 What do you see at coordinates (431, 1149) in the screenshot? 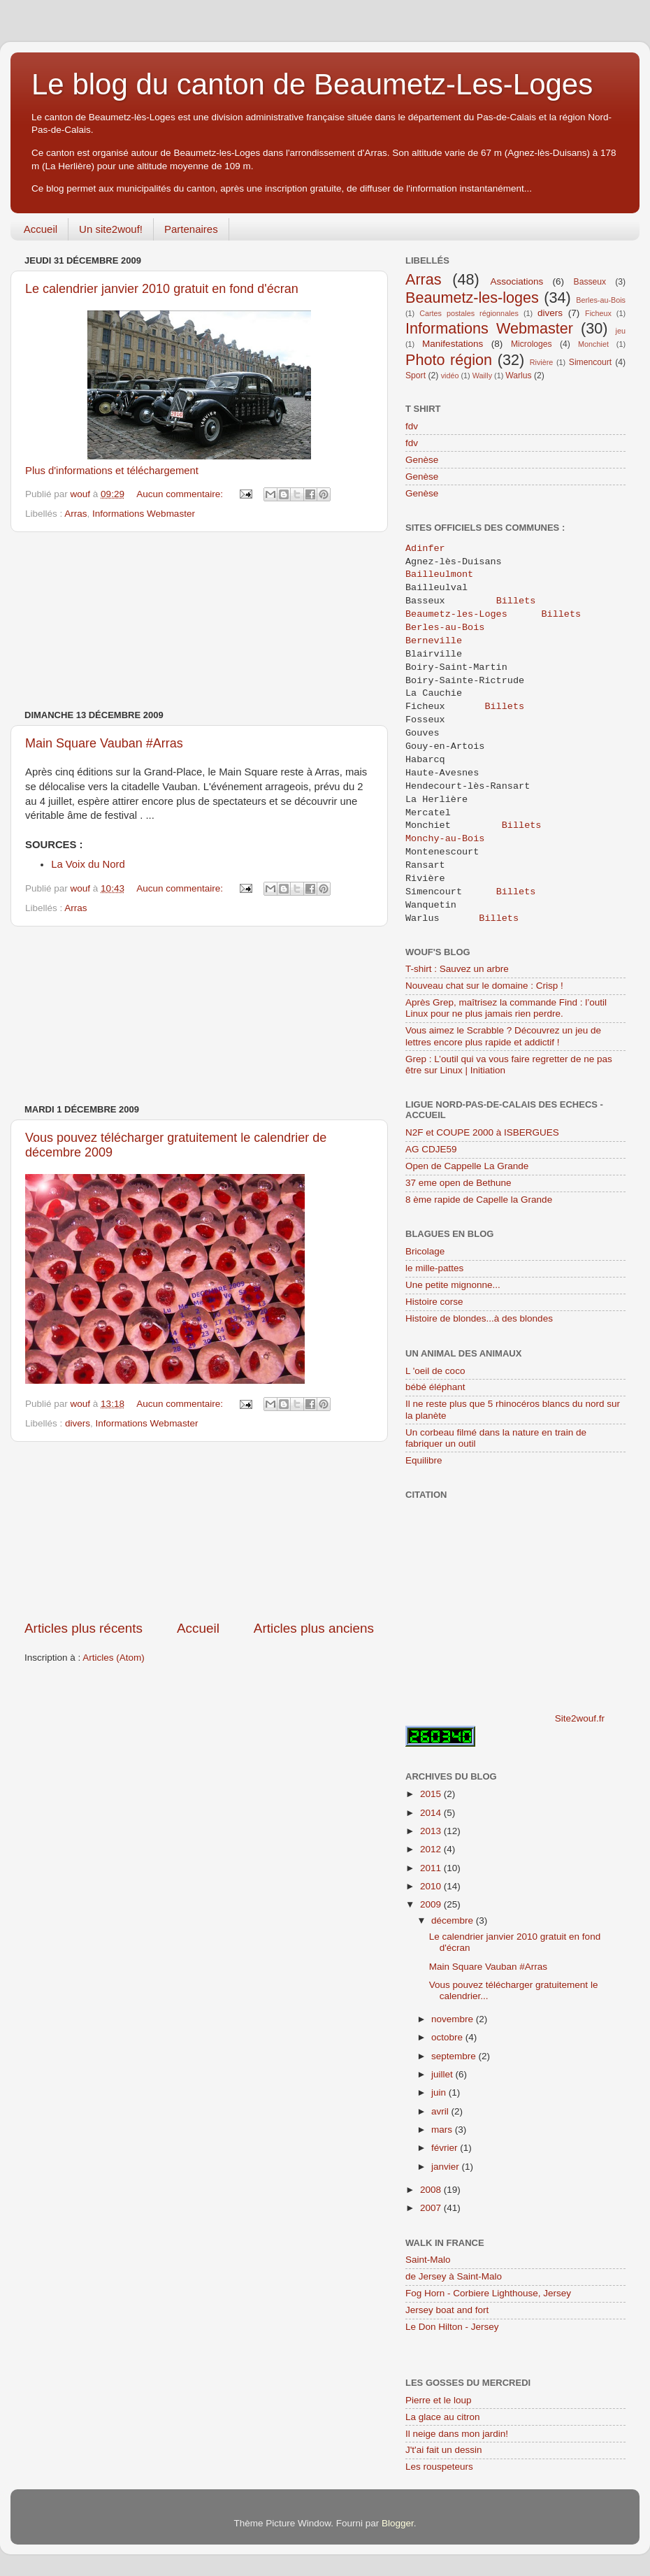
I see `AG CDJE59` at bounding box center [431, 1149].